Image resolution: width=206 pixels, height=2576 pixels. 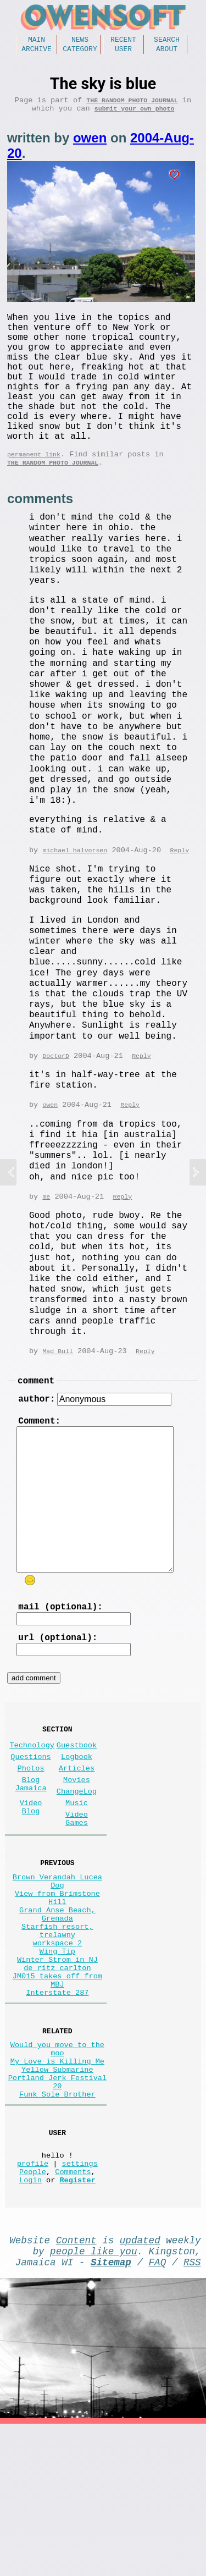 I want to click on Reply, so click(x=179, y=891).